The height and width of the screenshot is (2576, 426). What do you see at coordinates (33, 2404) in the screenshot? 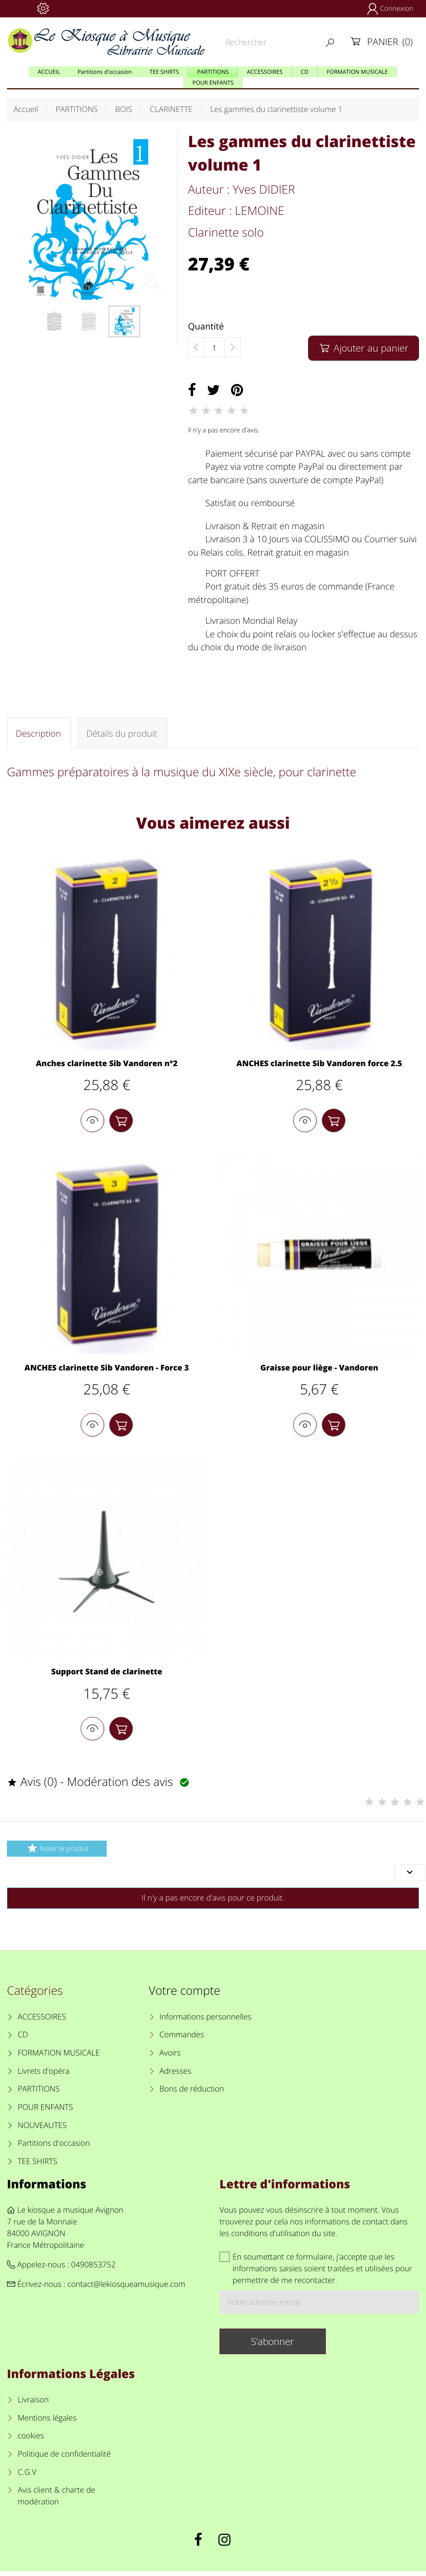
I see `Livraison` at bounding box center [33, 2404].